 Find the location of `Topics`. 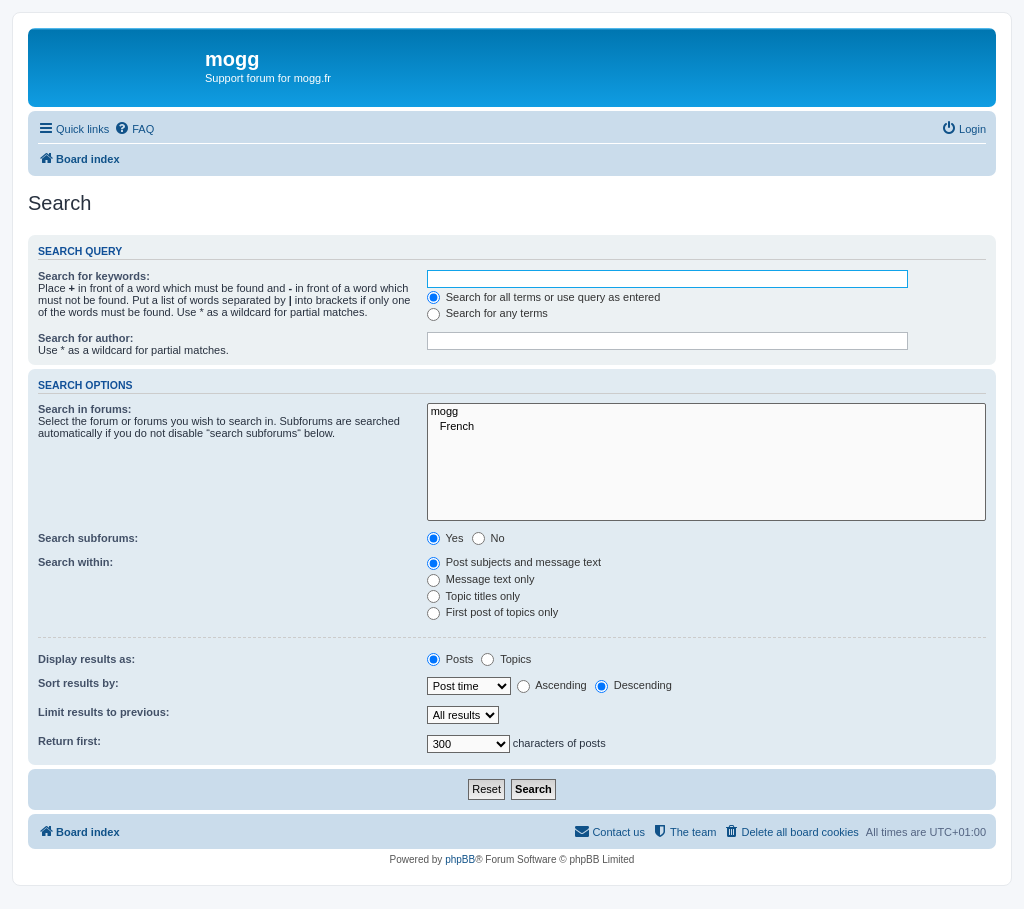

Topics is located at coordinates (506, 659).